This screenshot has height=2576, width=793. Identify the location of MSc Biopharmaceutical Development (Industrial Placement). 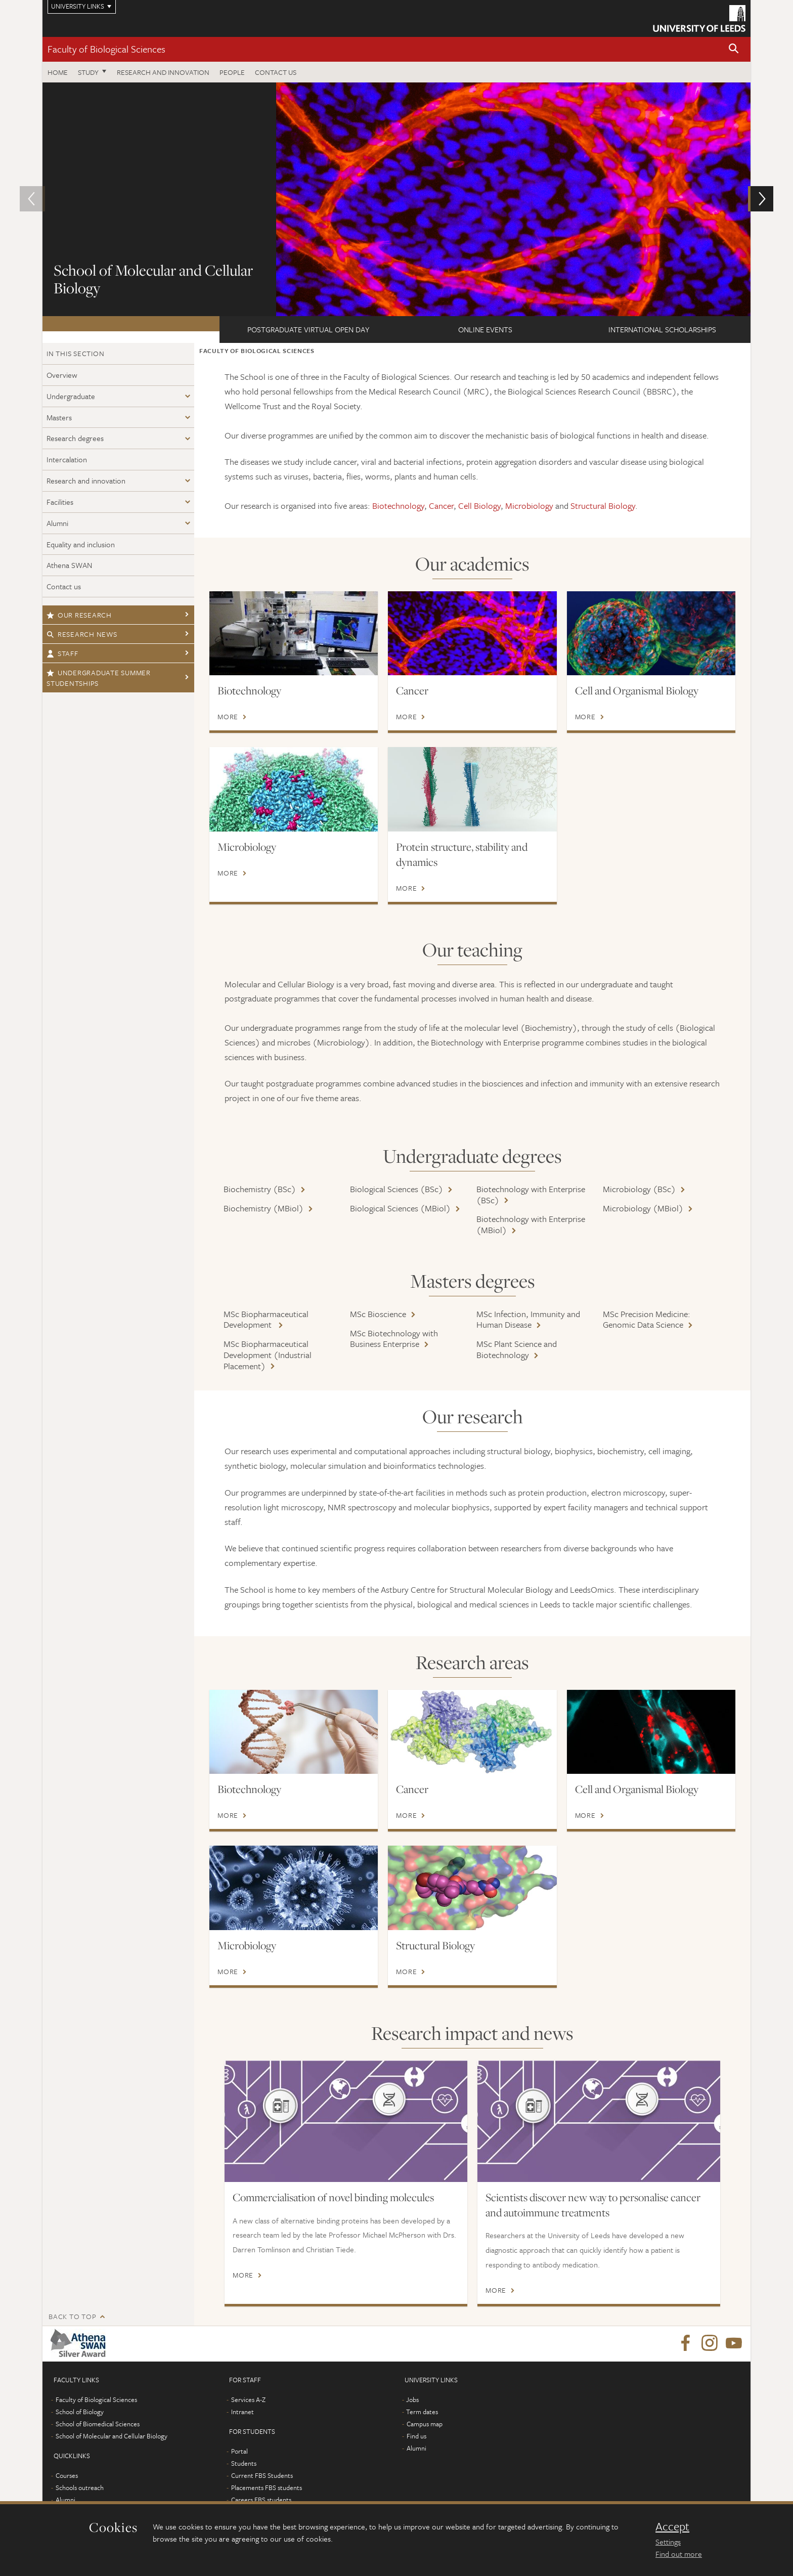
(268, 1354).